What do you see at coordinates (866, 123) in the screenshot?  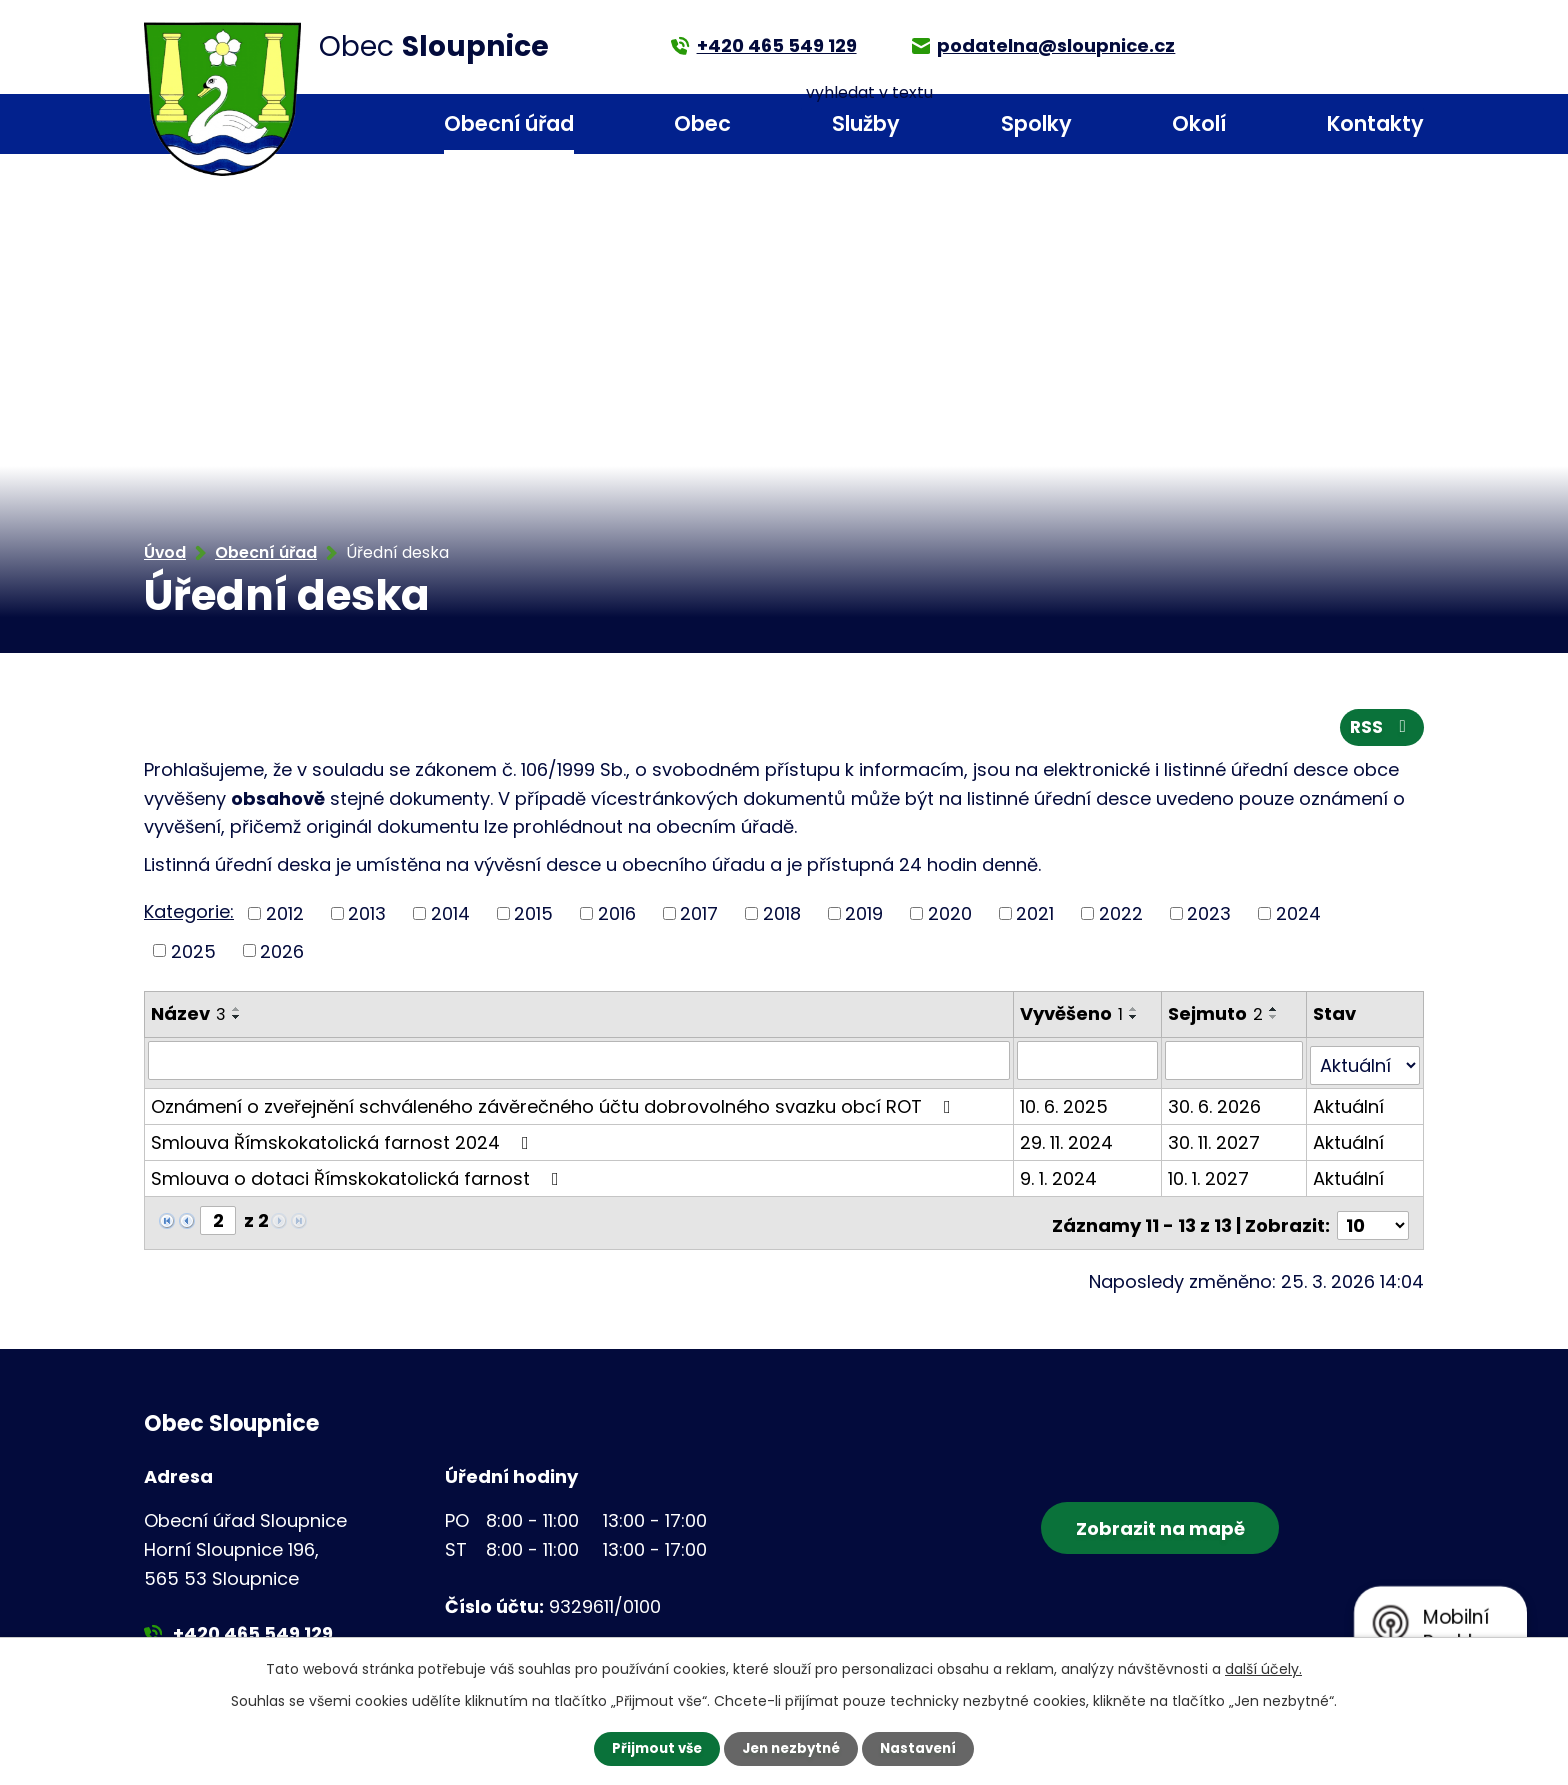 I see `Služby` at bounding box center [866, 123].